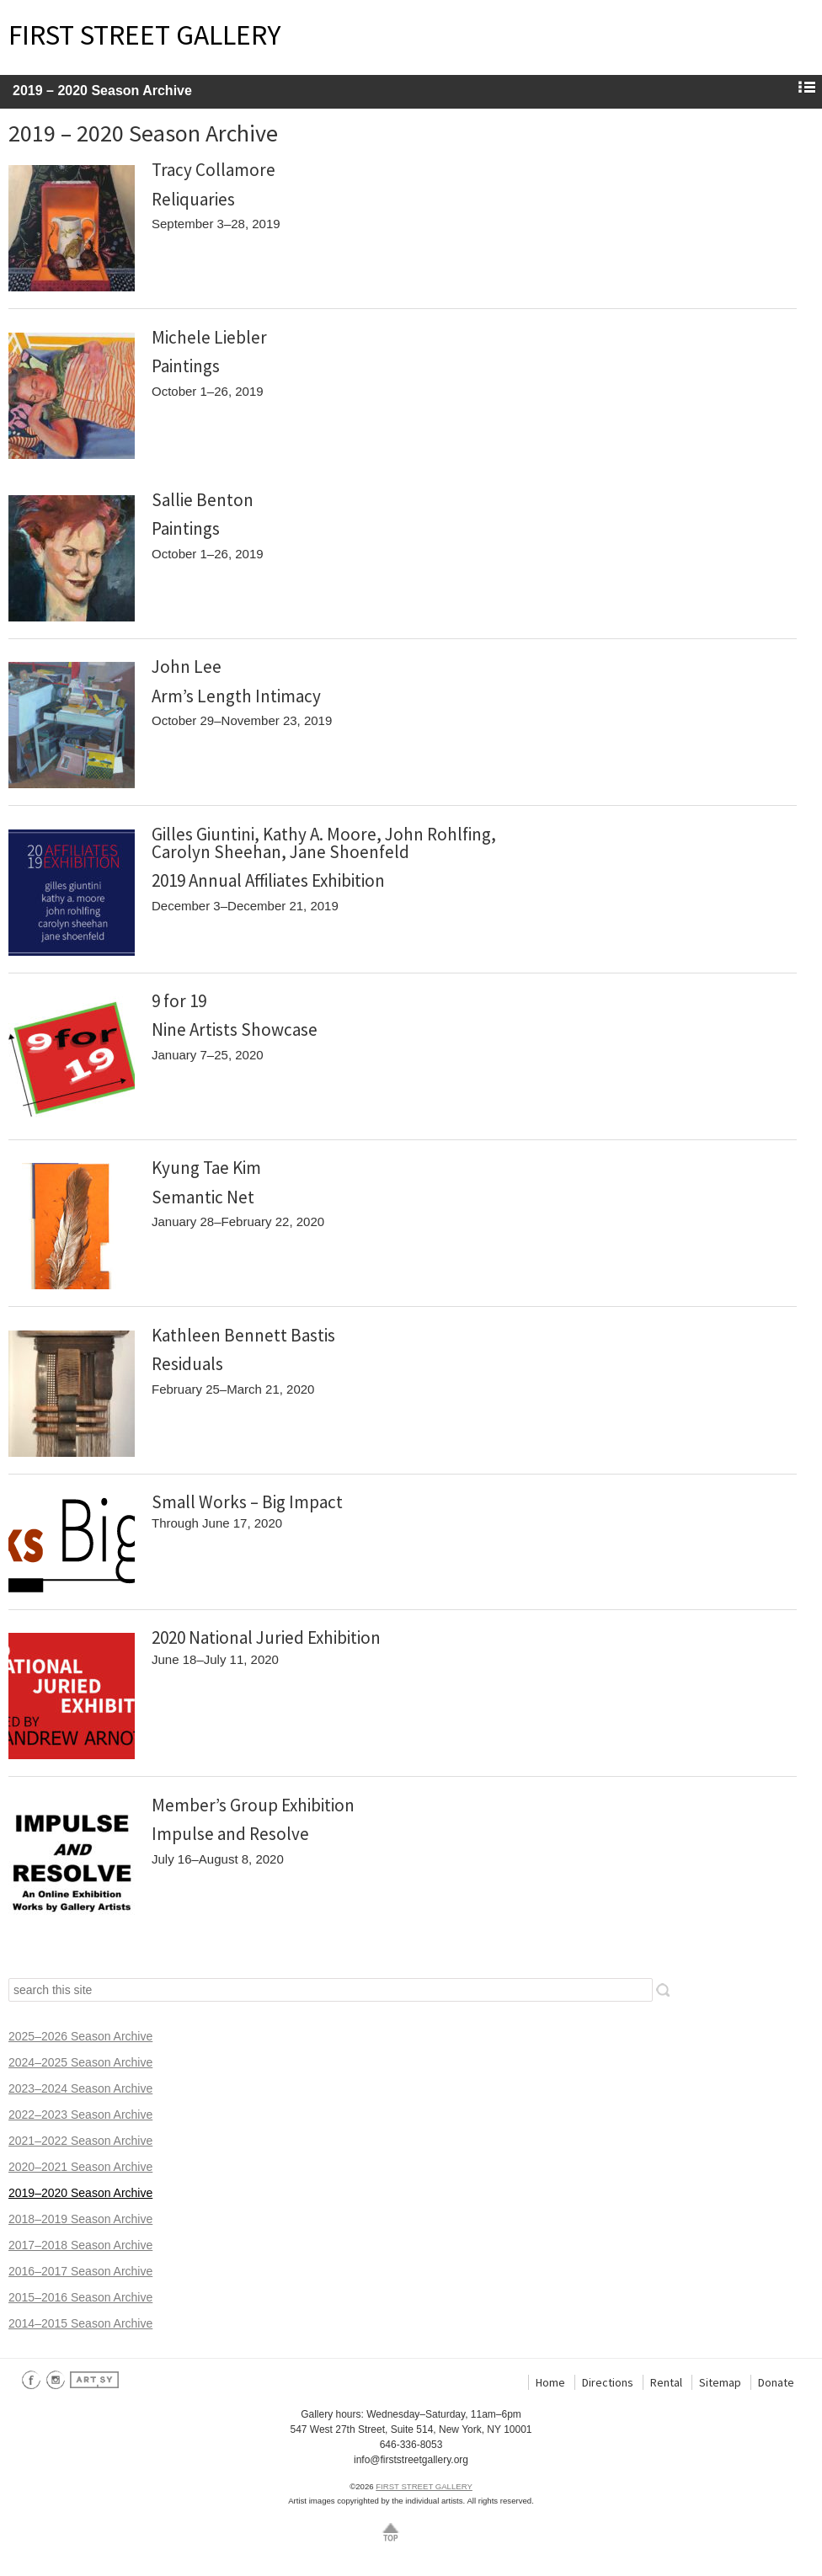  Describe the element at coordinates (179, 1000) in the screenshot. I see `9 for 19` at that location.